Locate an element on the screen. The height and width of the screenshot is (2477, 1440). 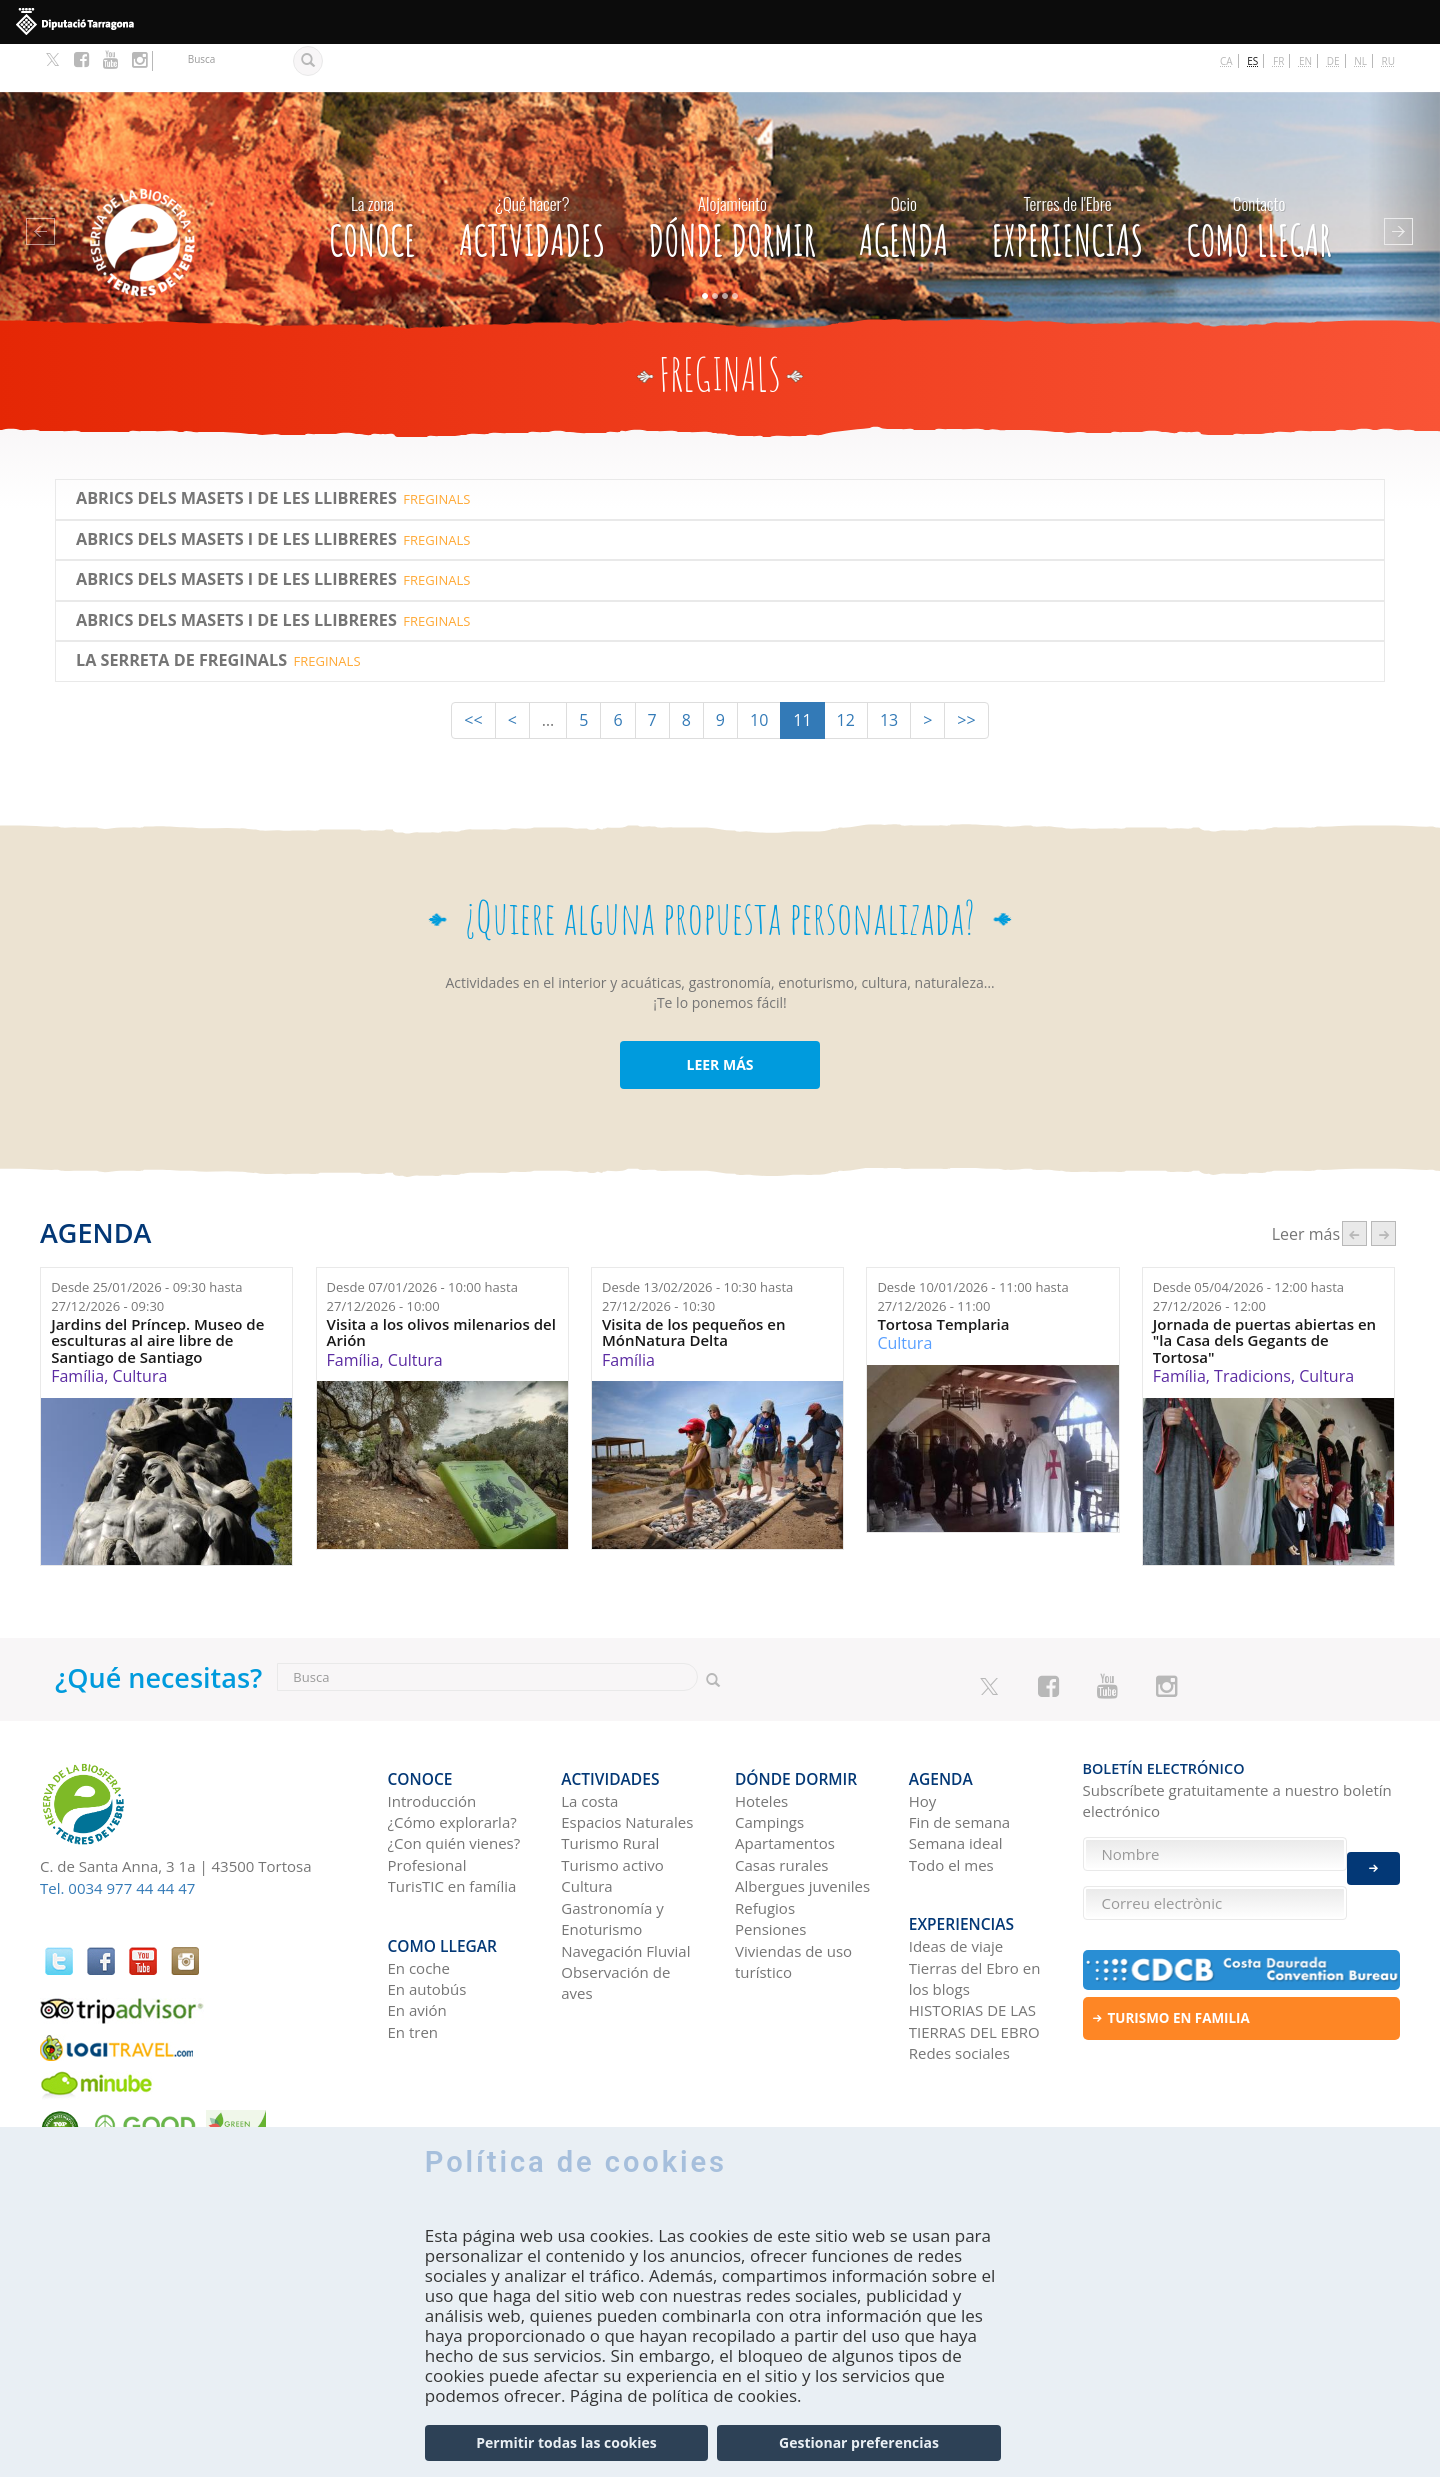
Família is located at coordinates (77, 1328).